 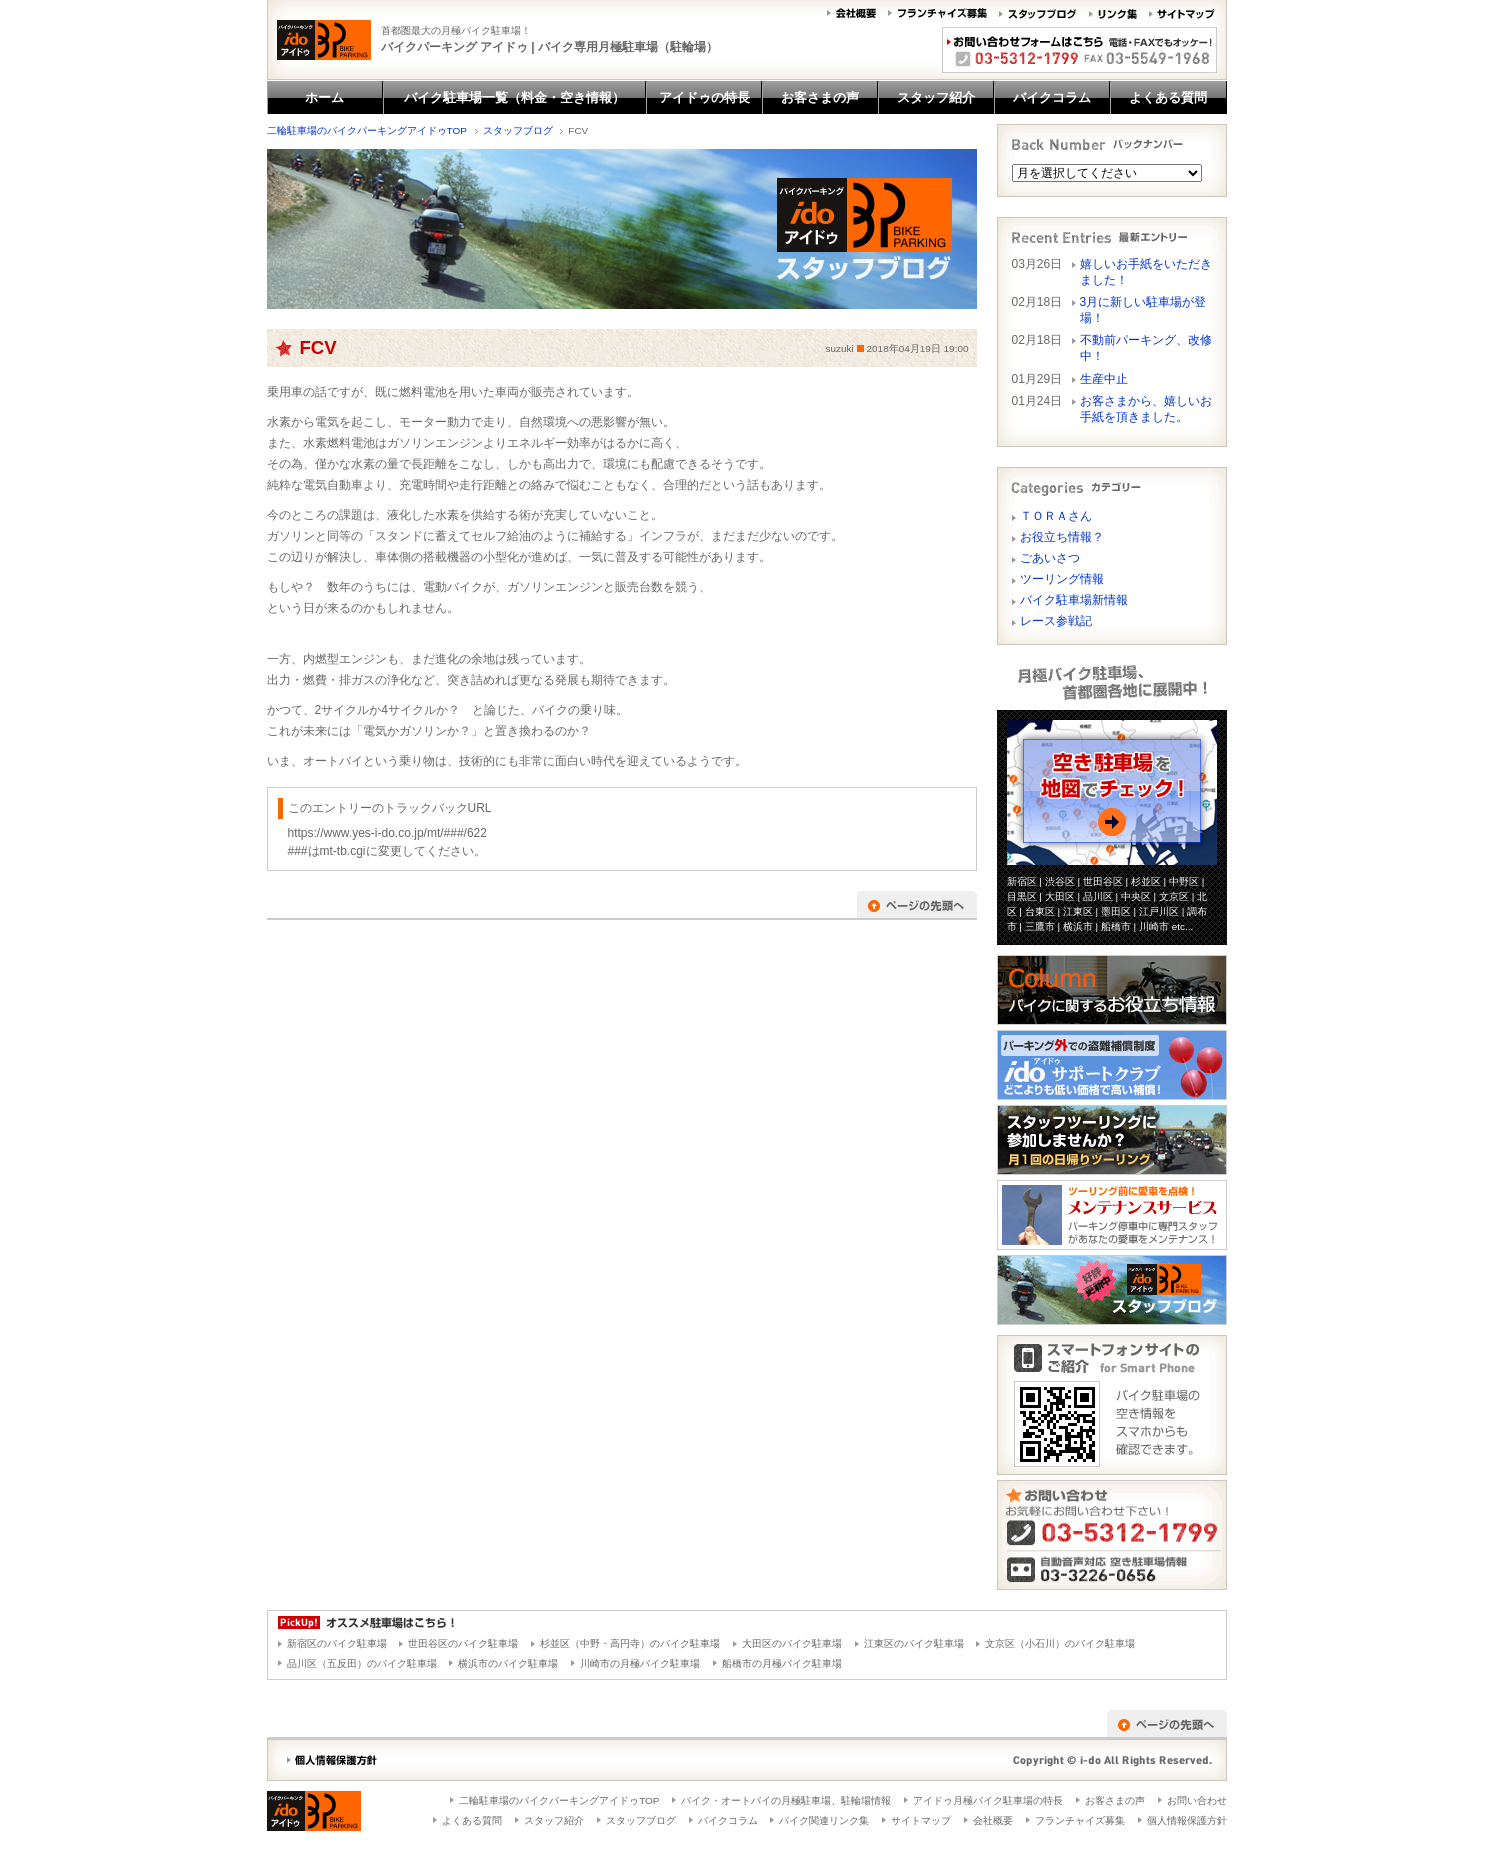 I want to click on 会社概要, so click(x=993, y=1820).